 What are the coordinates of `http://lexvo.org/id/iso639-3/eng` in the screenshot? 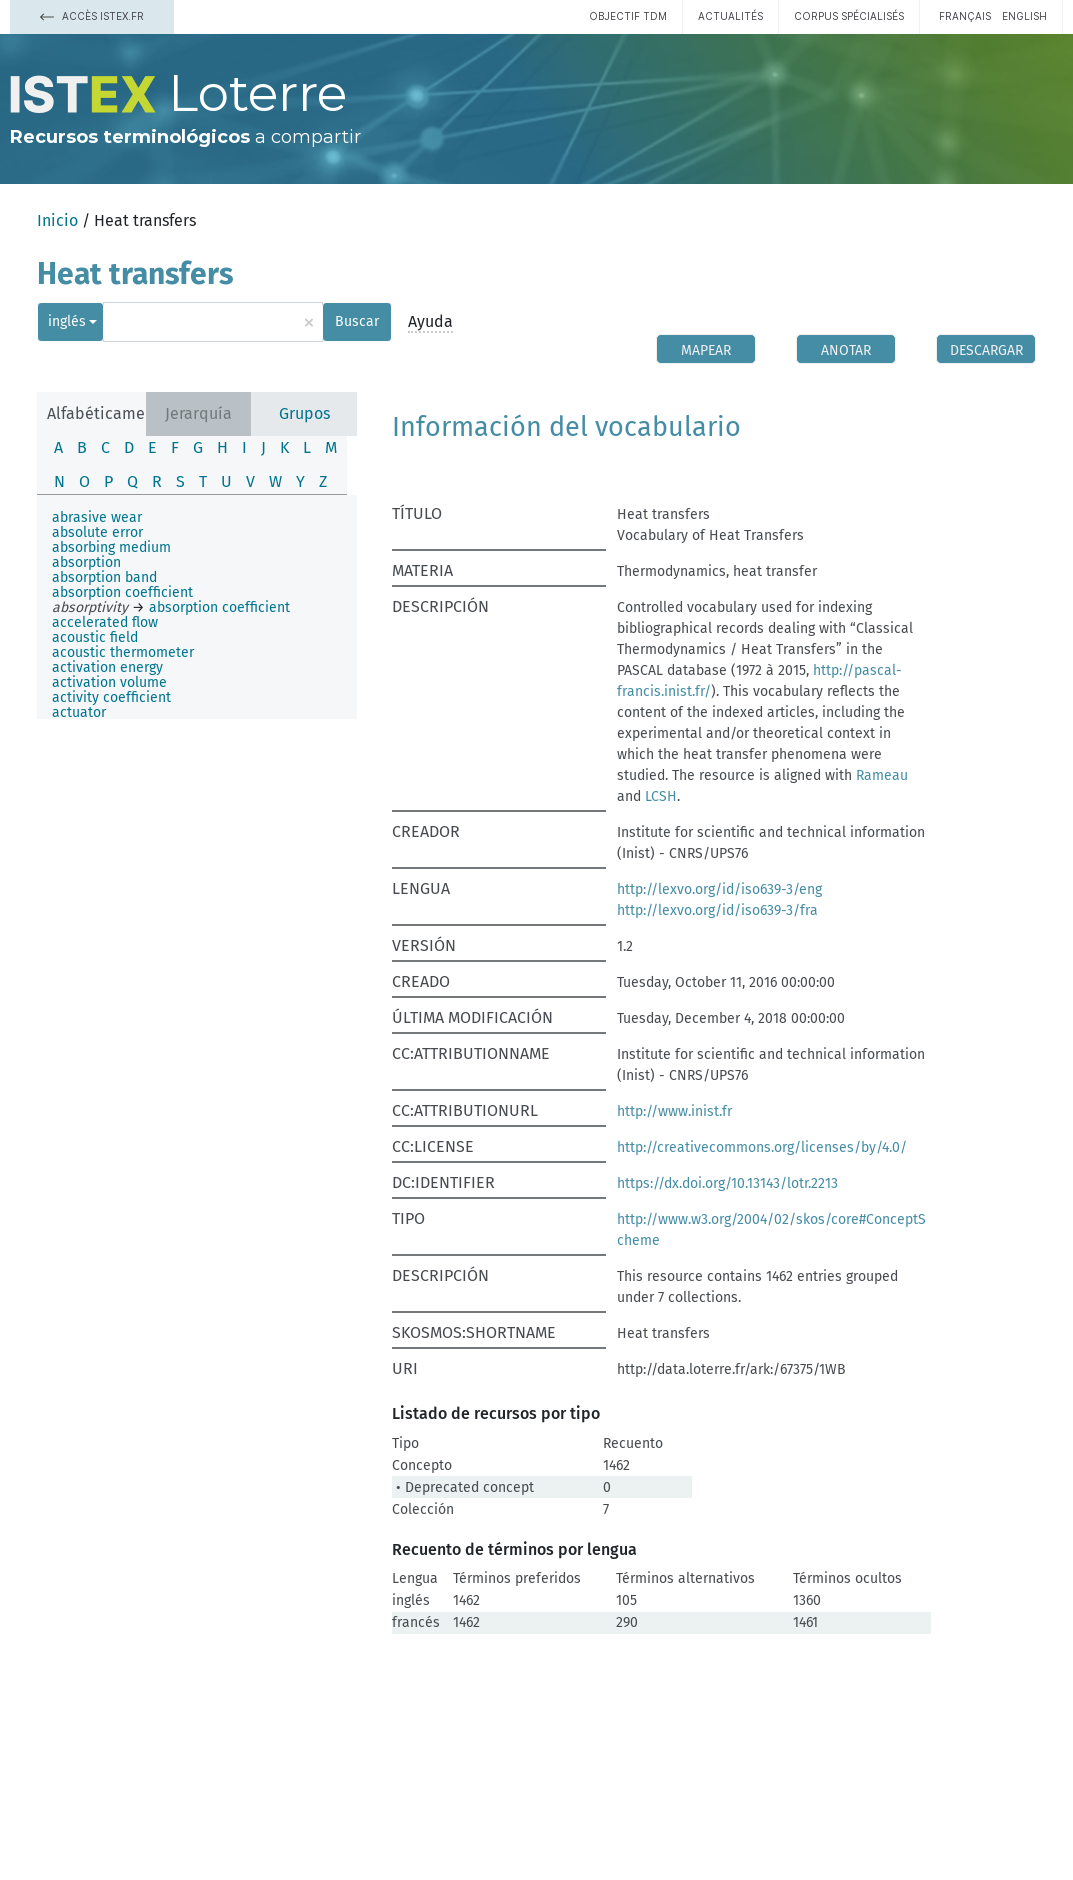 It's located at (719, 889).